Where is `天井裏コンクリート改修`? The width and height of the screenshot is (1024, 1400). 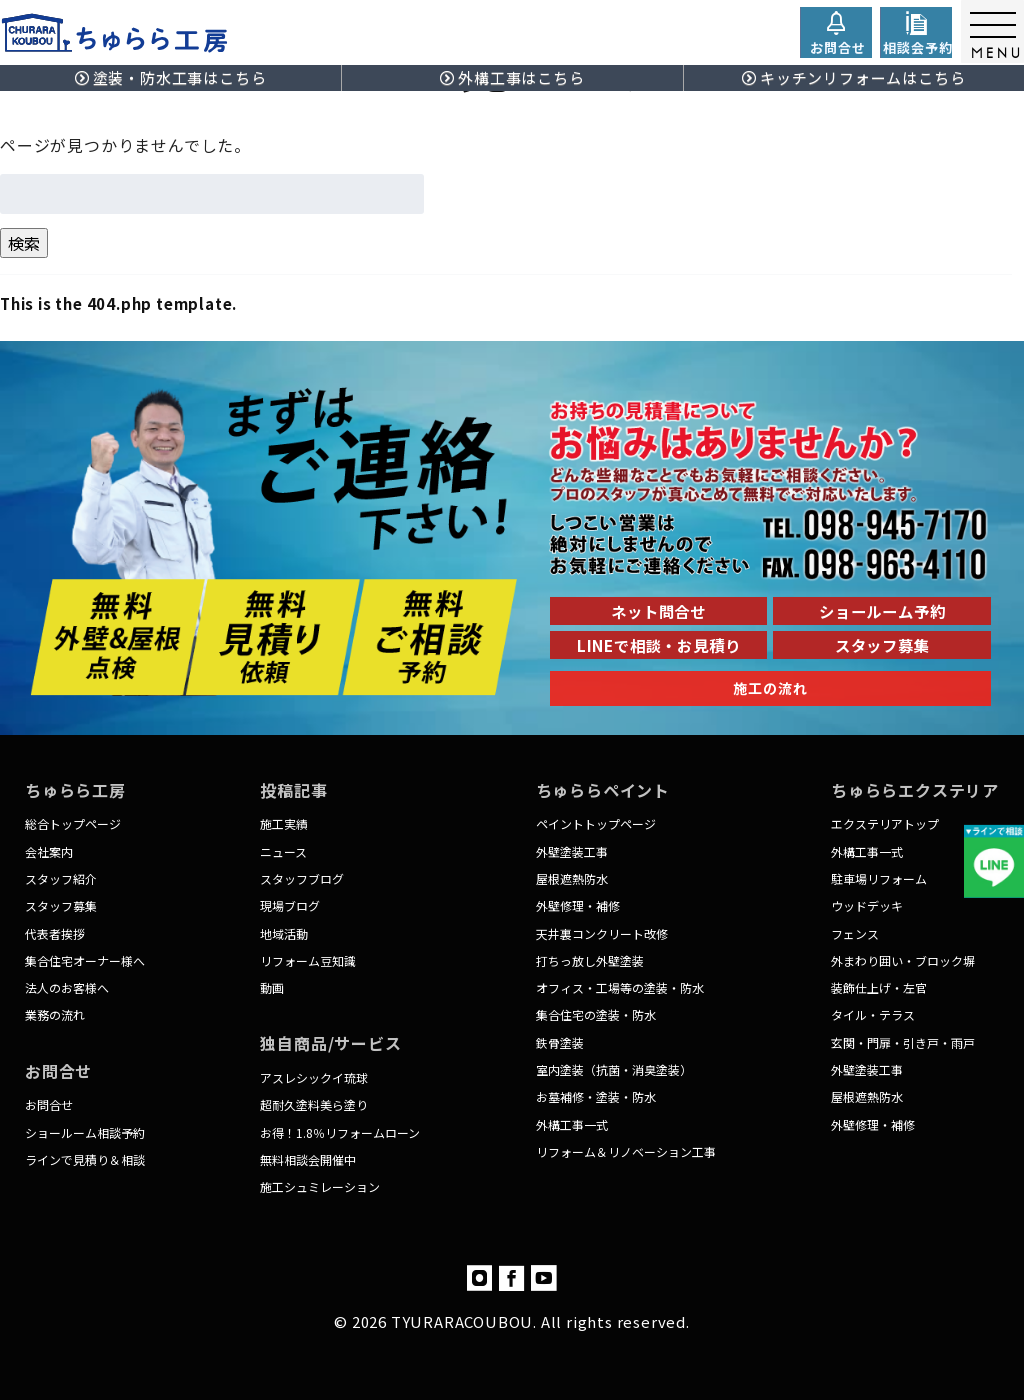
天井裏コンクリート改修 is located at coordinates (602, 933).